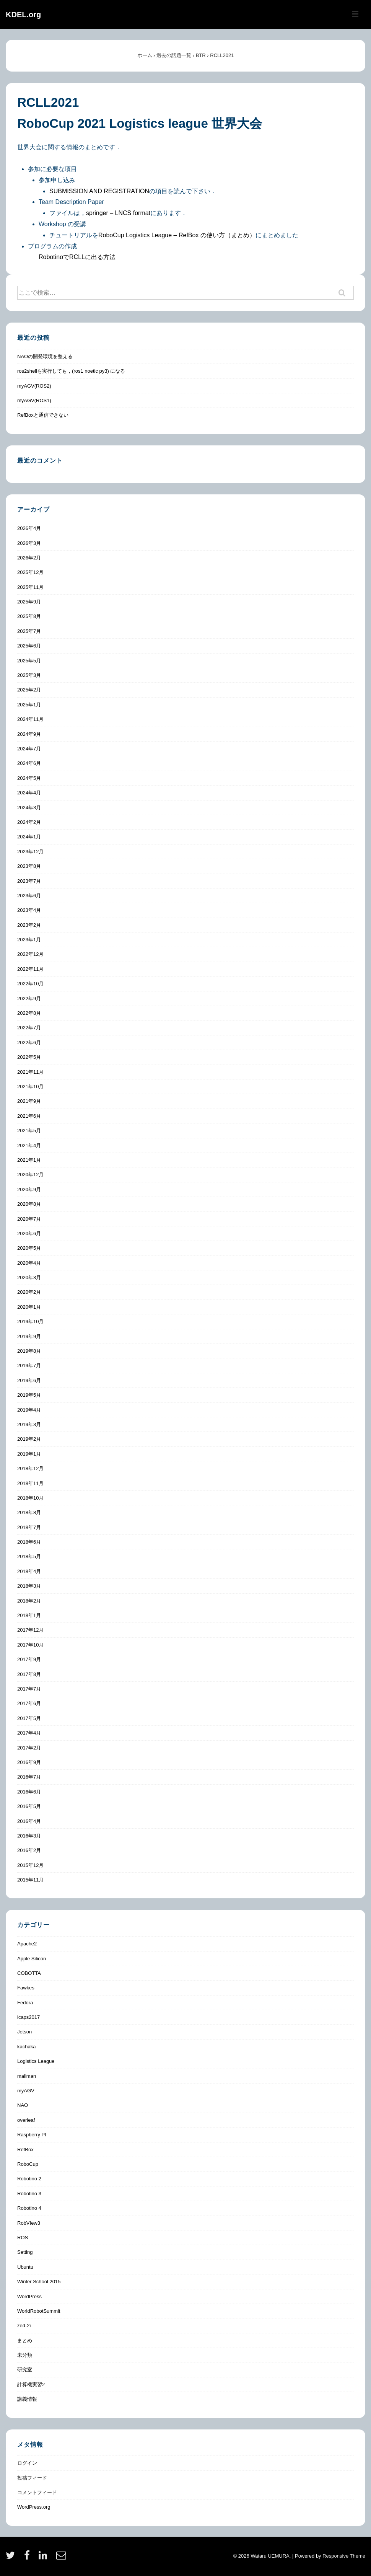  I want to click on COBOTTA, so click(29, 1973).